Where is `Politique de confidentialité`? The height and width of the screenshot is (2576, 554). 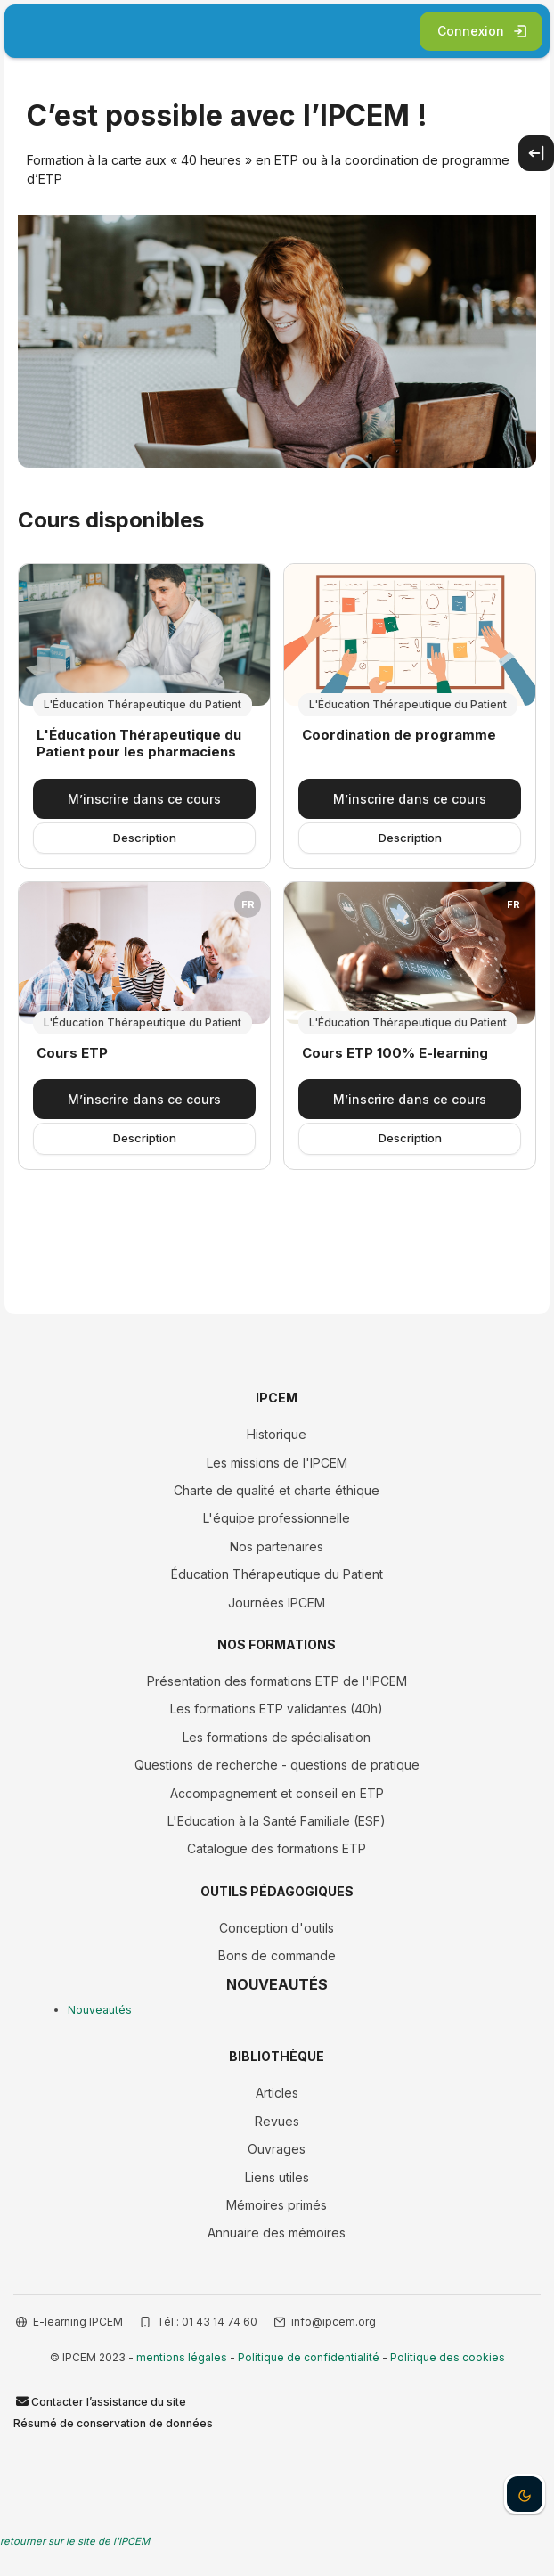
Politique de confidentialité is located at coordinates (308, 2357).